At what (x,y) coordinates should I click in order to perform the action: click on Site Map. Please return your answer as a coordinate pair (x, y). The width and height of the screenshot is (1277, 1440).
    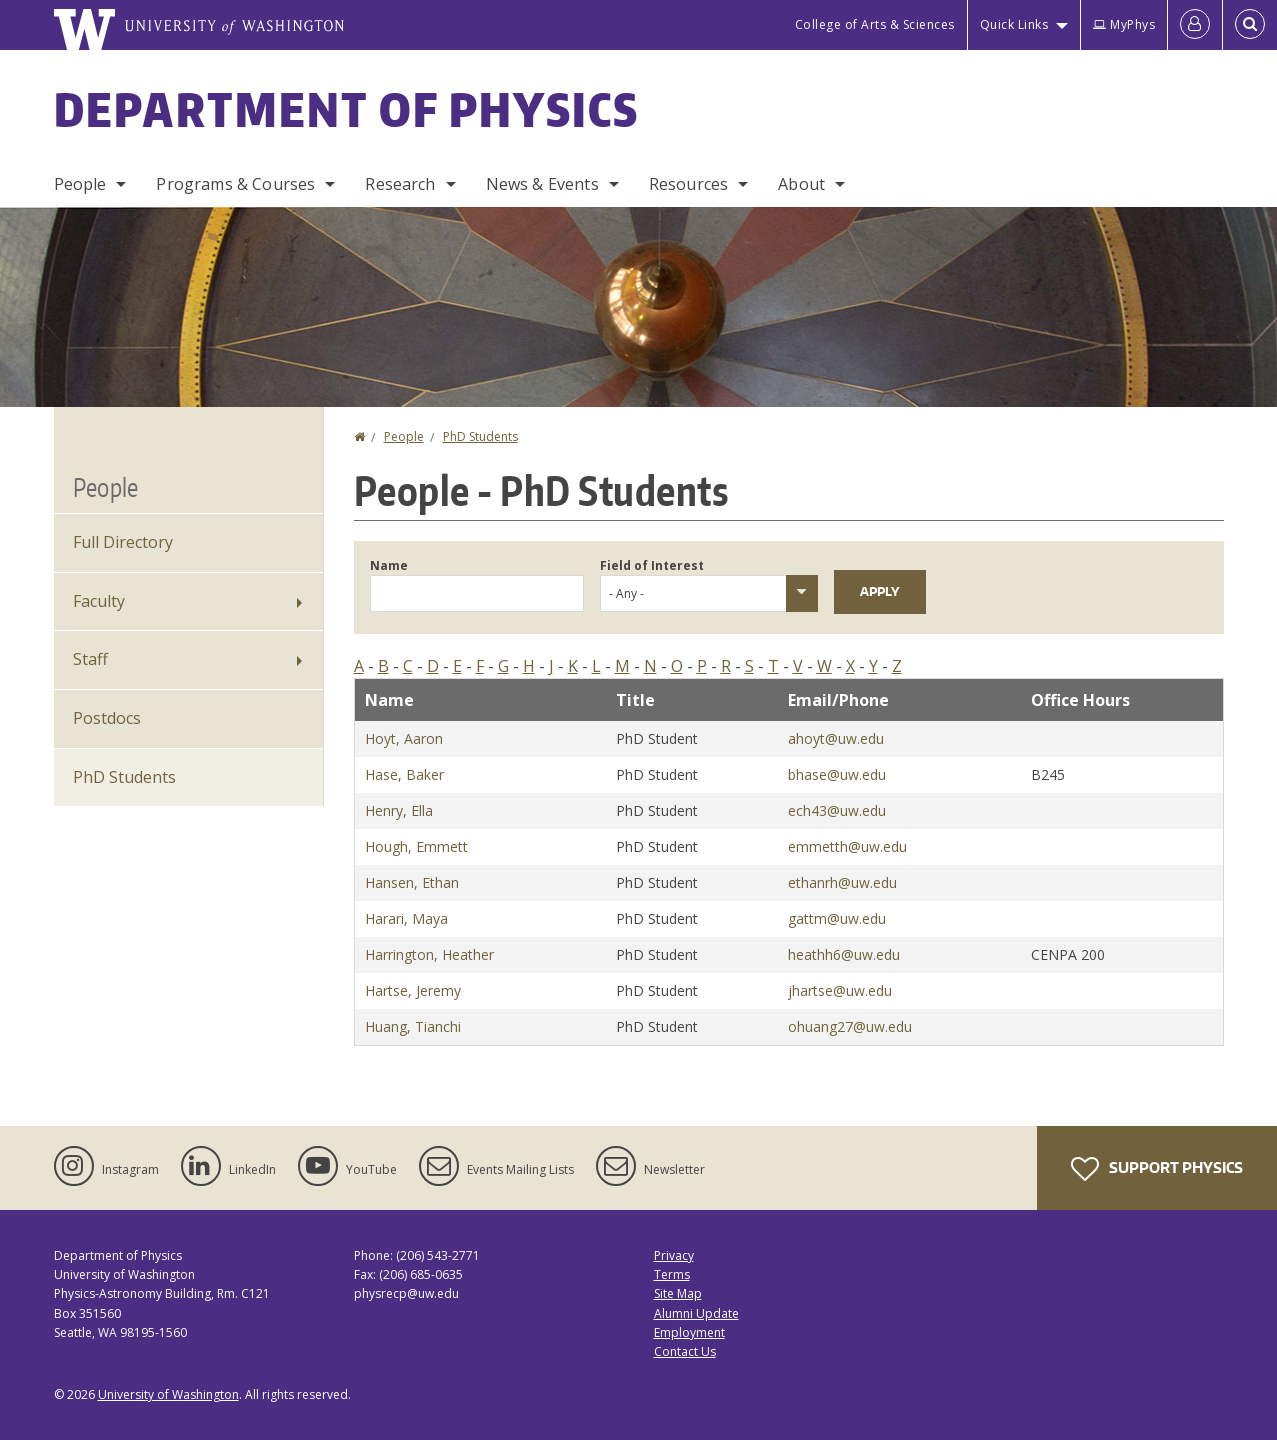
    Looking at the image, I should click on (678, 1293).